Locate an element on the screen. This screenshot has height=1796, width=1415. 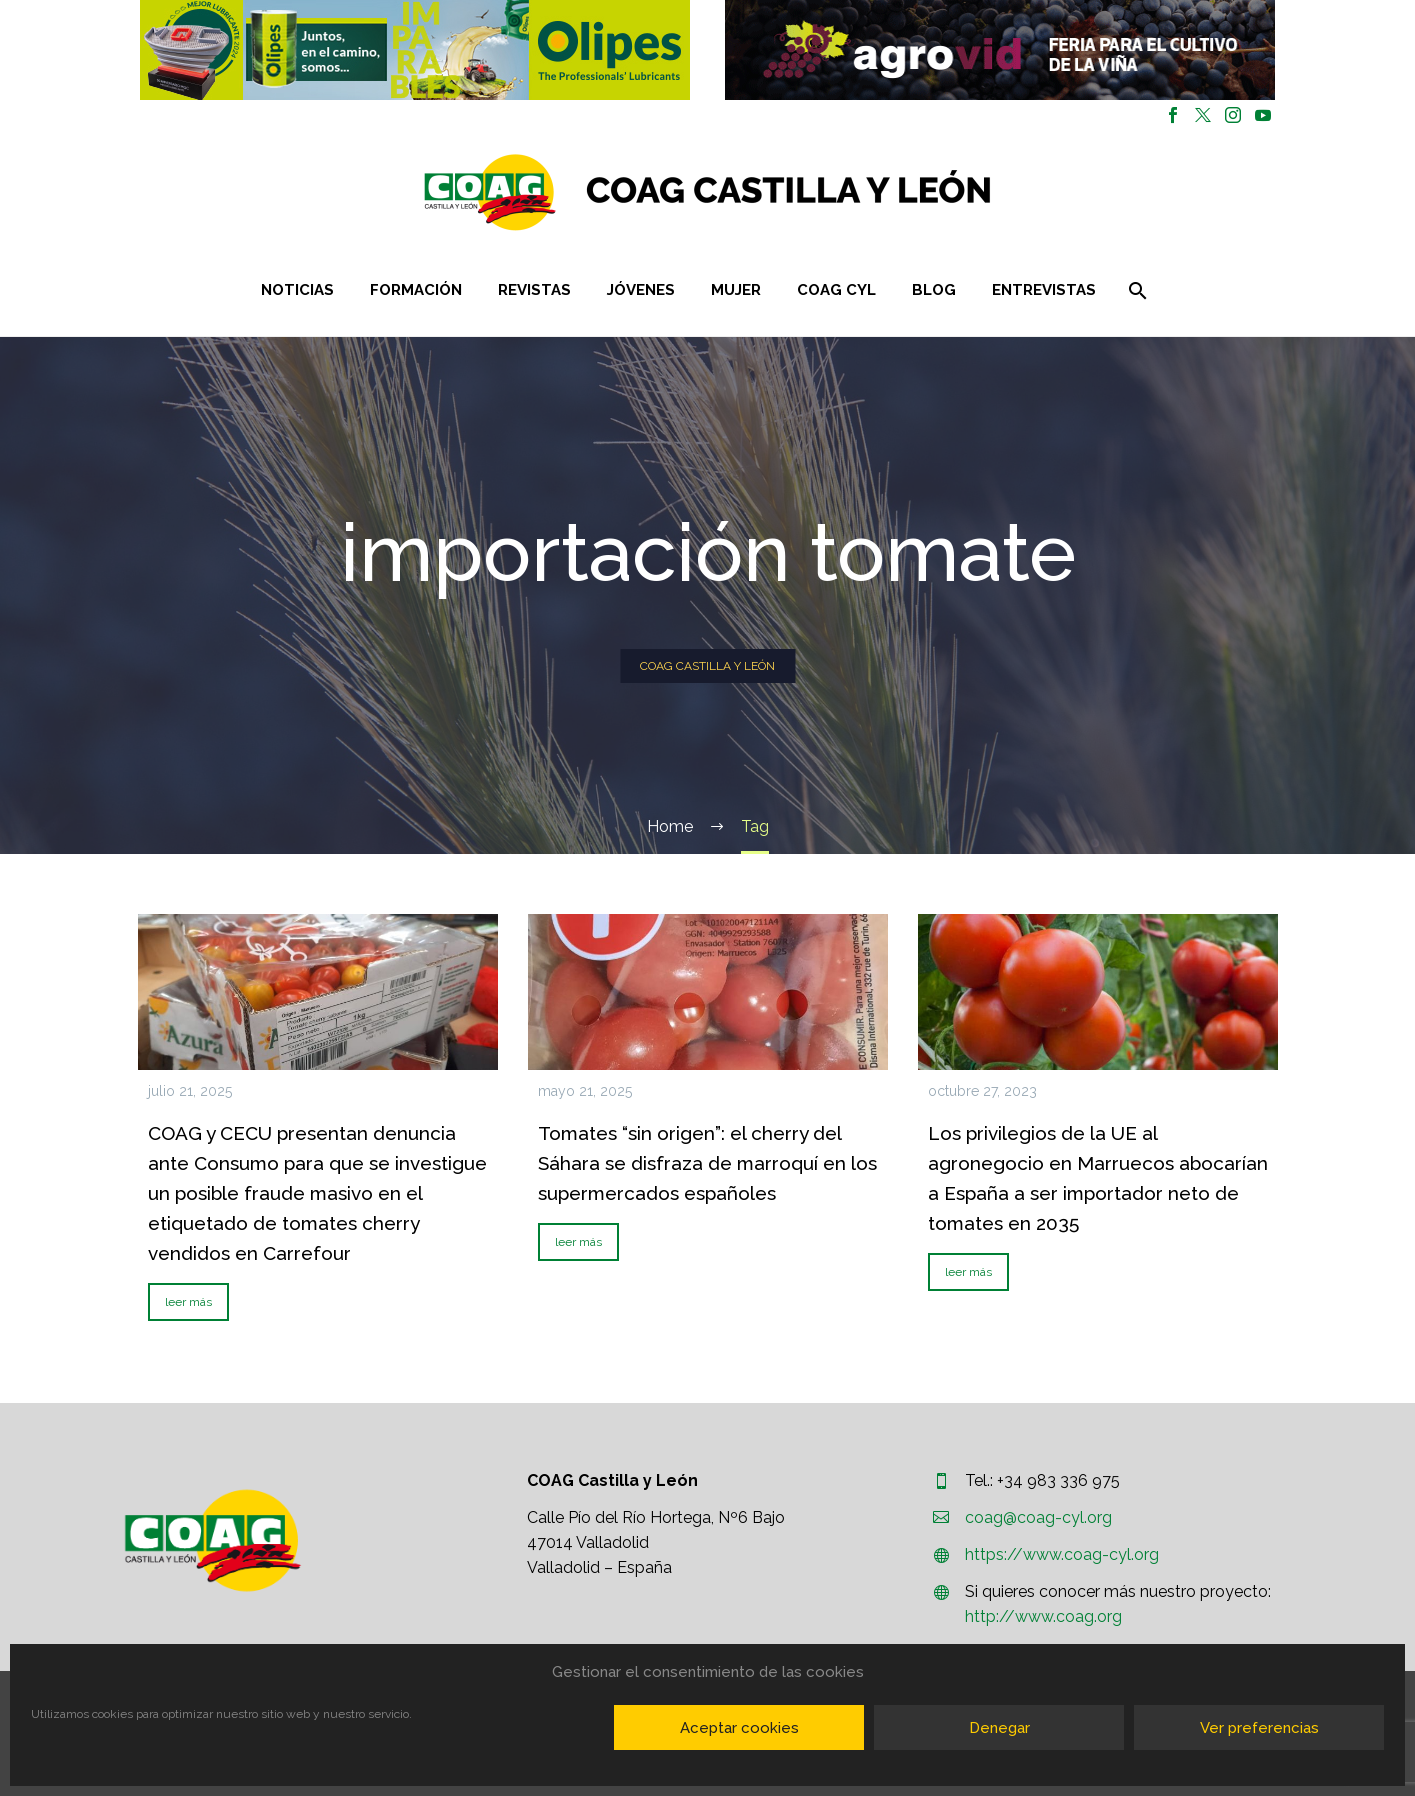
Mujer is located at coordinates (736, 290).